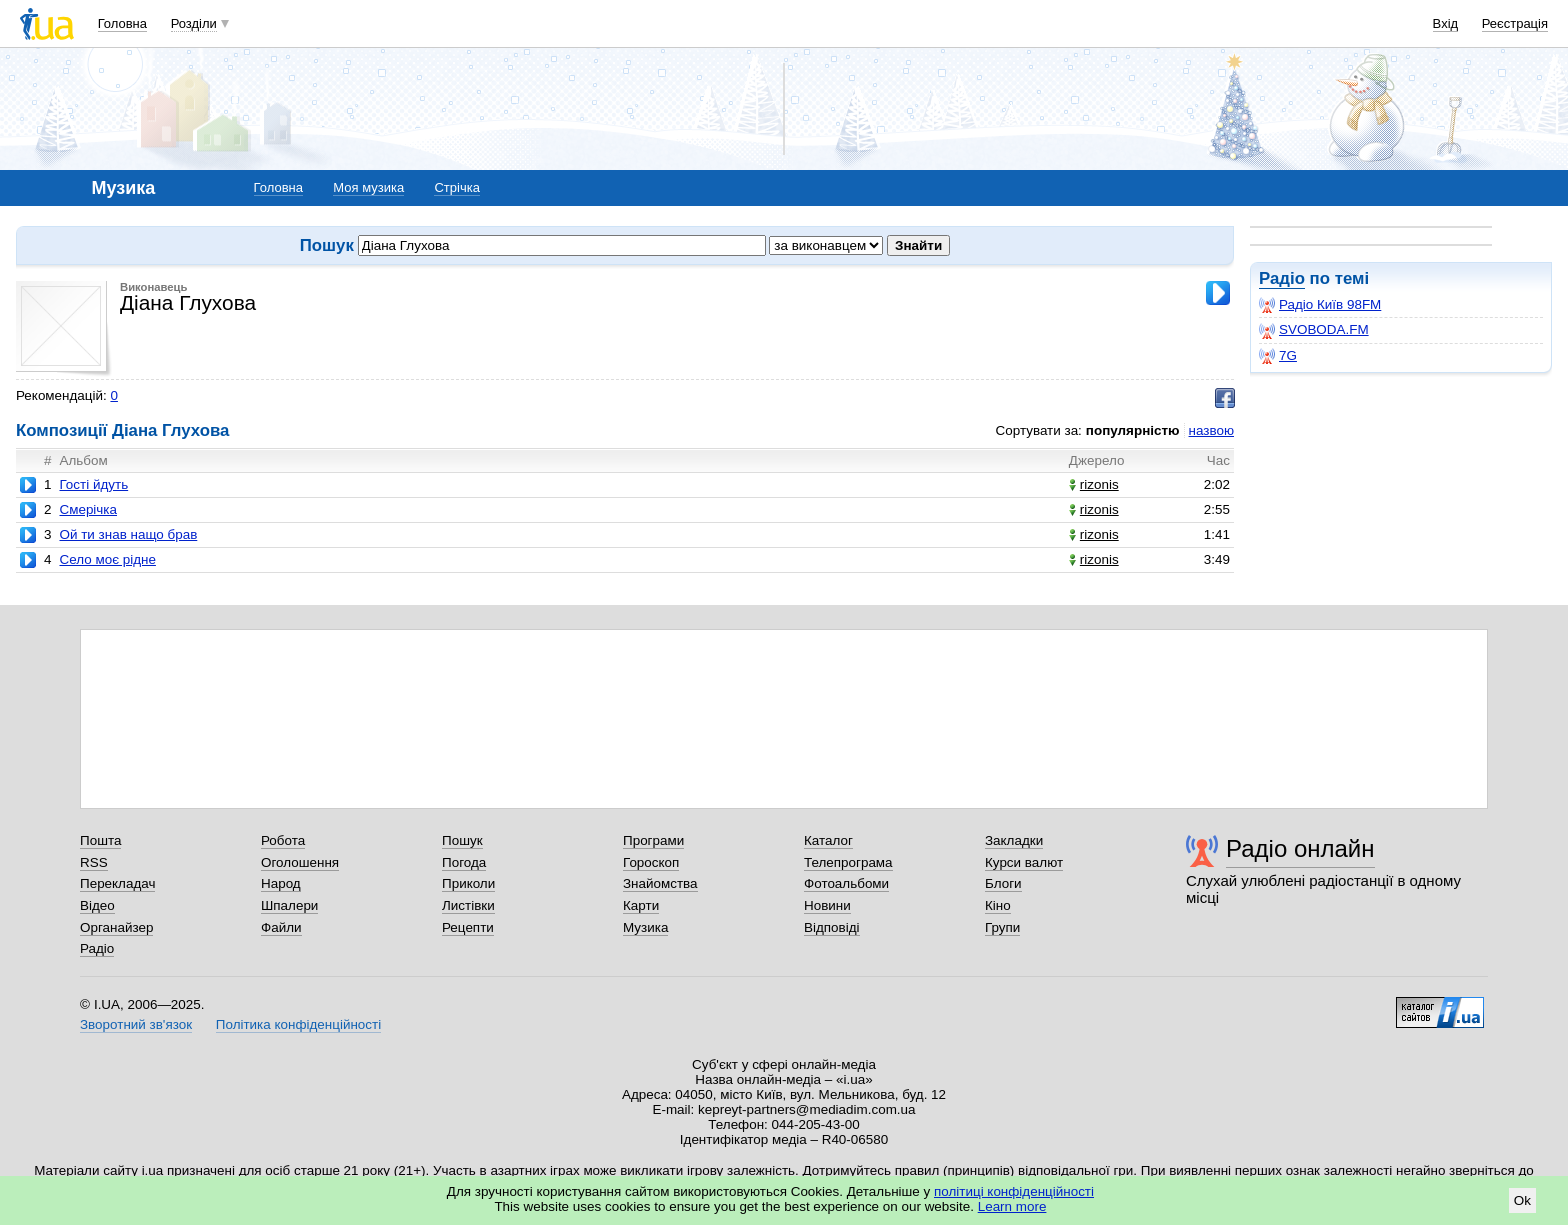 This screenshot has width=1568, height=1225. I want to click on Пошук, so click(462, 840).